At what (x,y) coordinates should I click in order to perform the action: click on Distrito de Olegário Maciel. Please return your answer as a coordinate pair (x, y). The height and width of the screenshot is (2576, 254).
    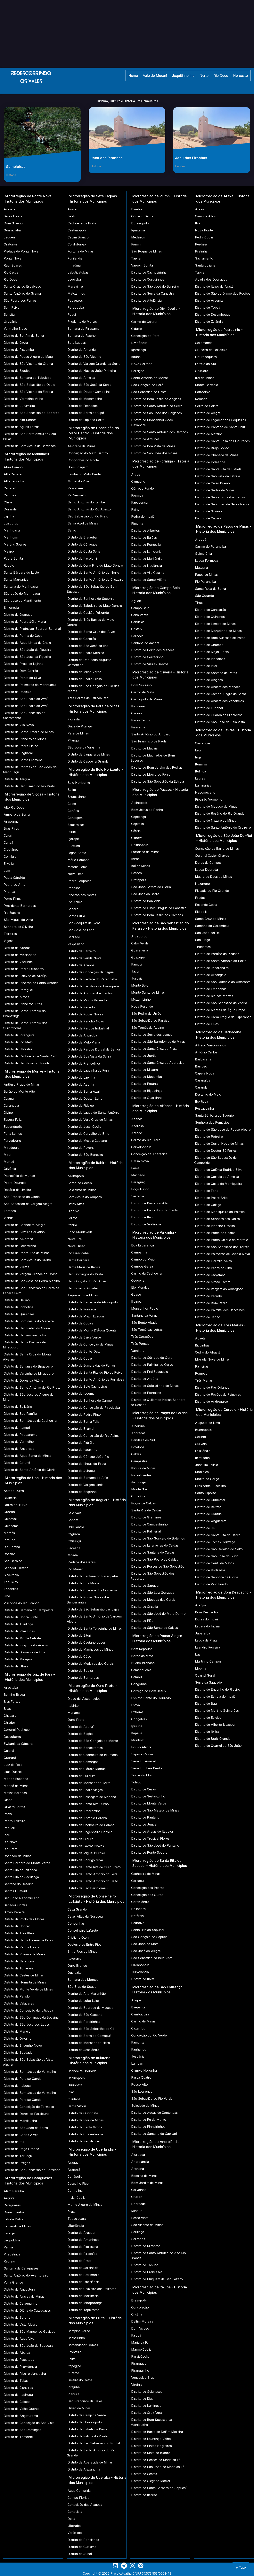
    Looking at the image, I should click on (150, 2481).